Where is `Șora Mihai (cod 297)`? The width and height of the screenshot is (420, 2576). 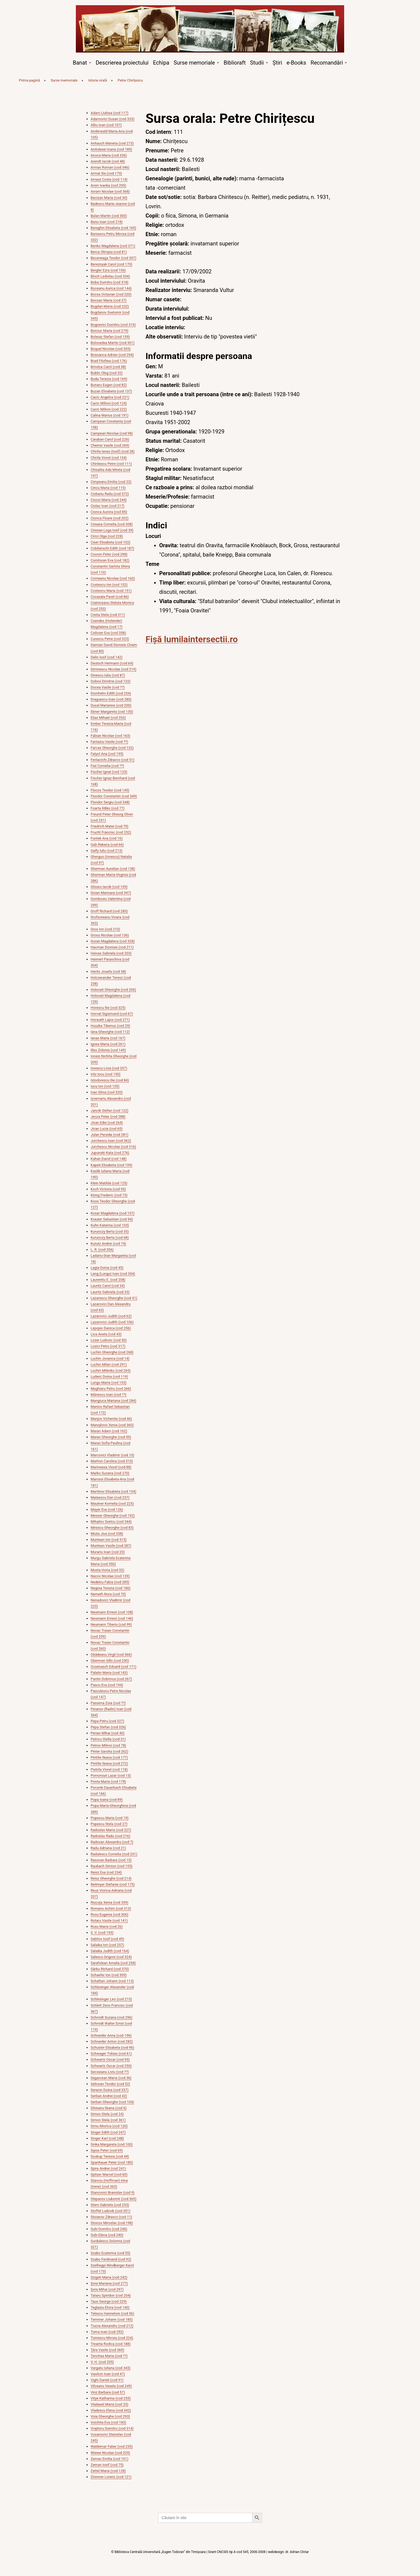
Șora Mihai (cod 297) is located at coordinates (107, 2289).